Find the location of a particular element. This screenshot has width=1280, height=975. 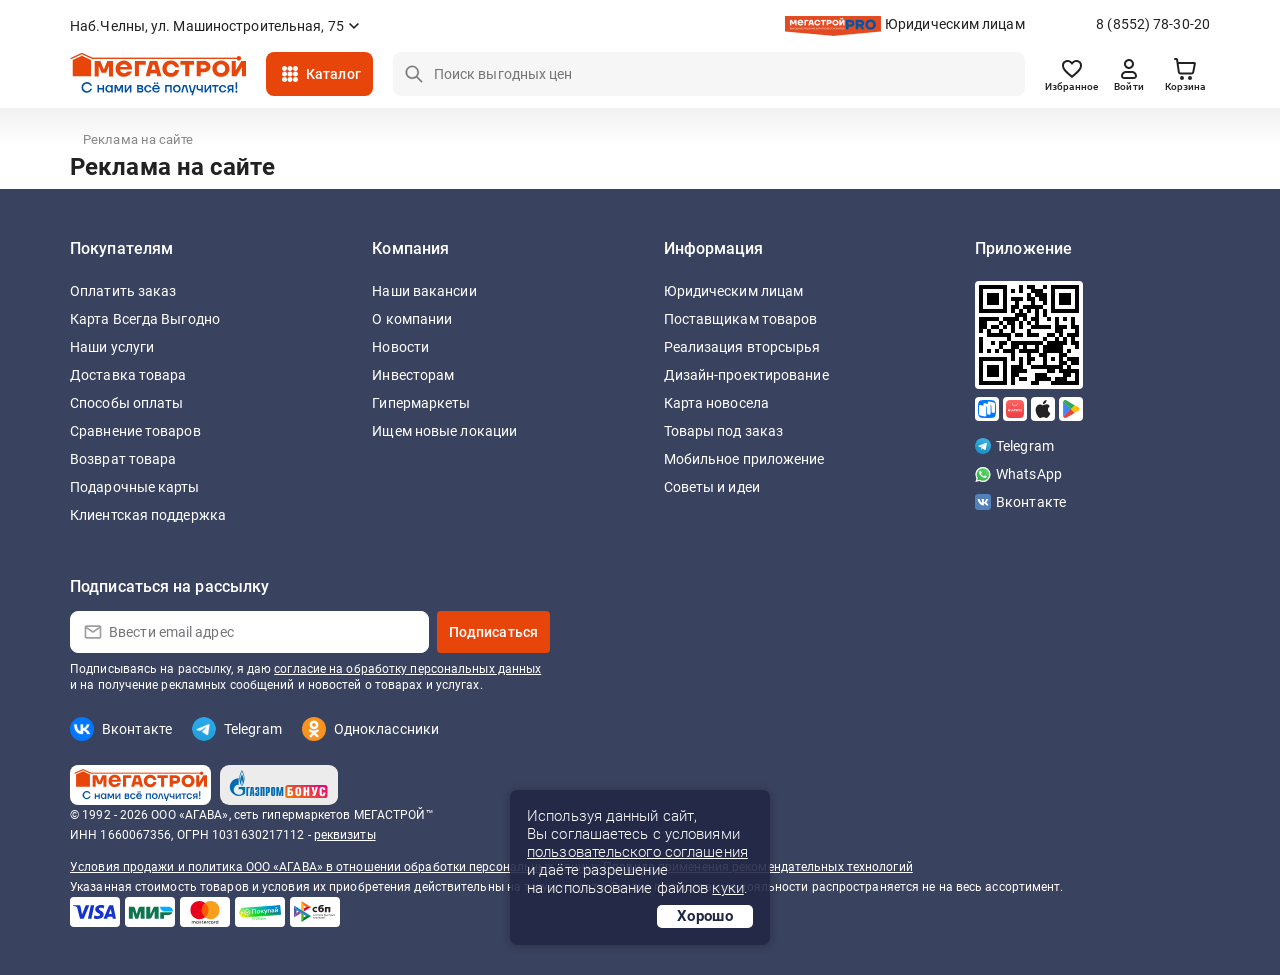

Подписаться is located at coordinates (493, 632).